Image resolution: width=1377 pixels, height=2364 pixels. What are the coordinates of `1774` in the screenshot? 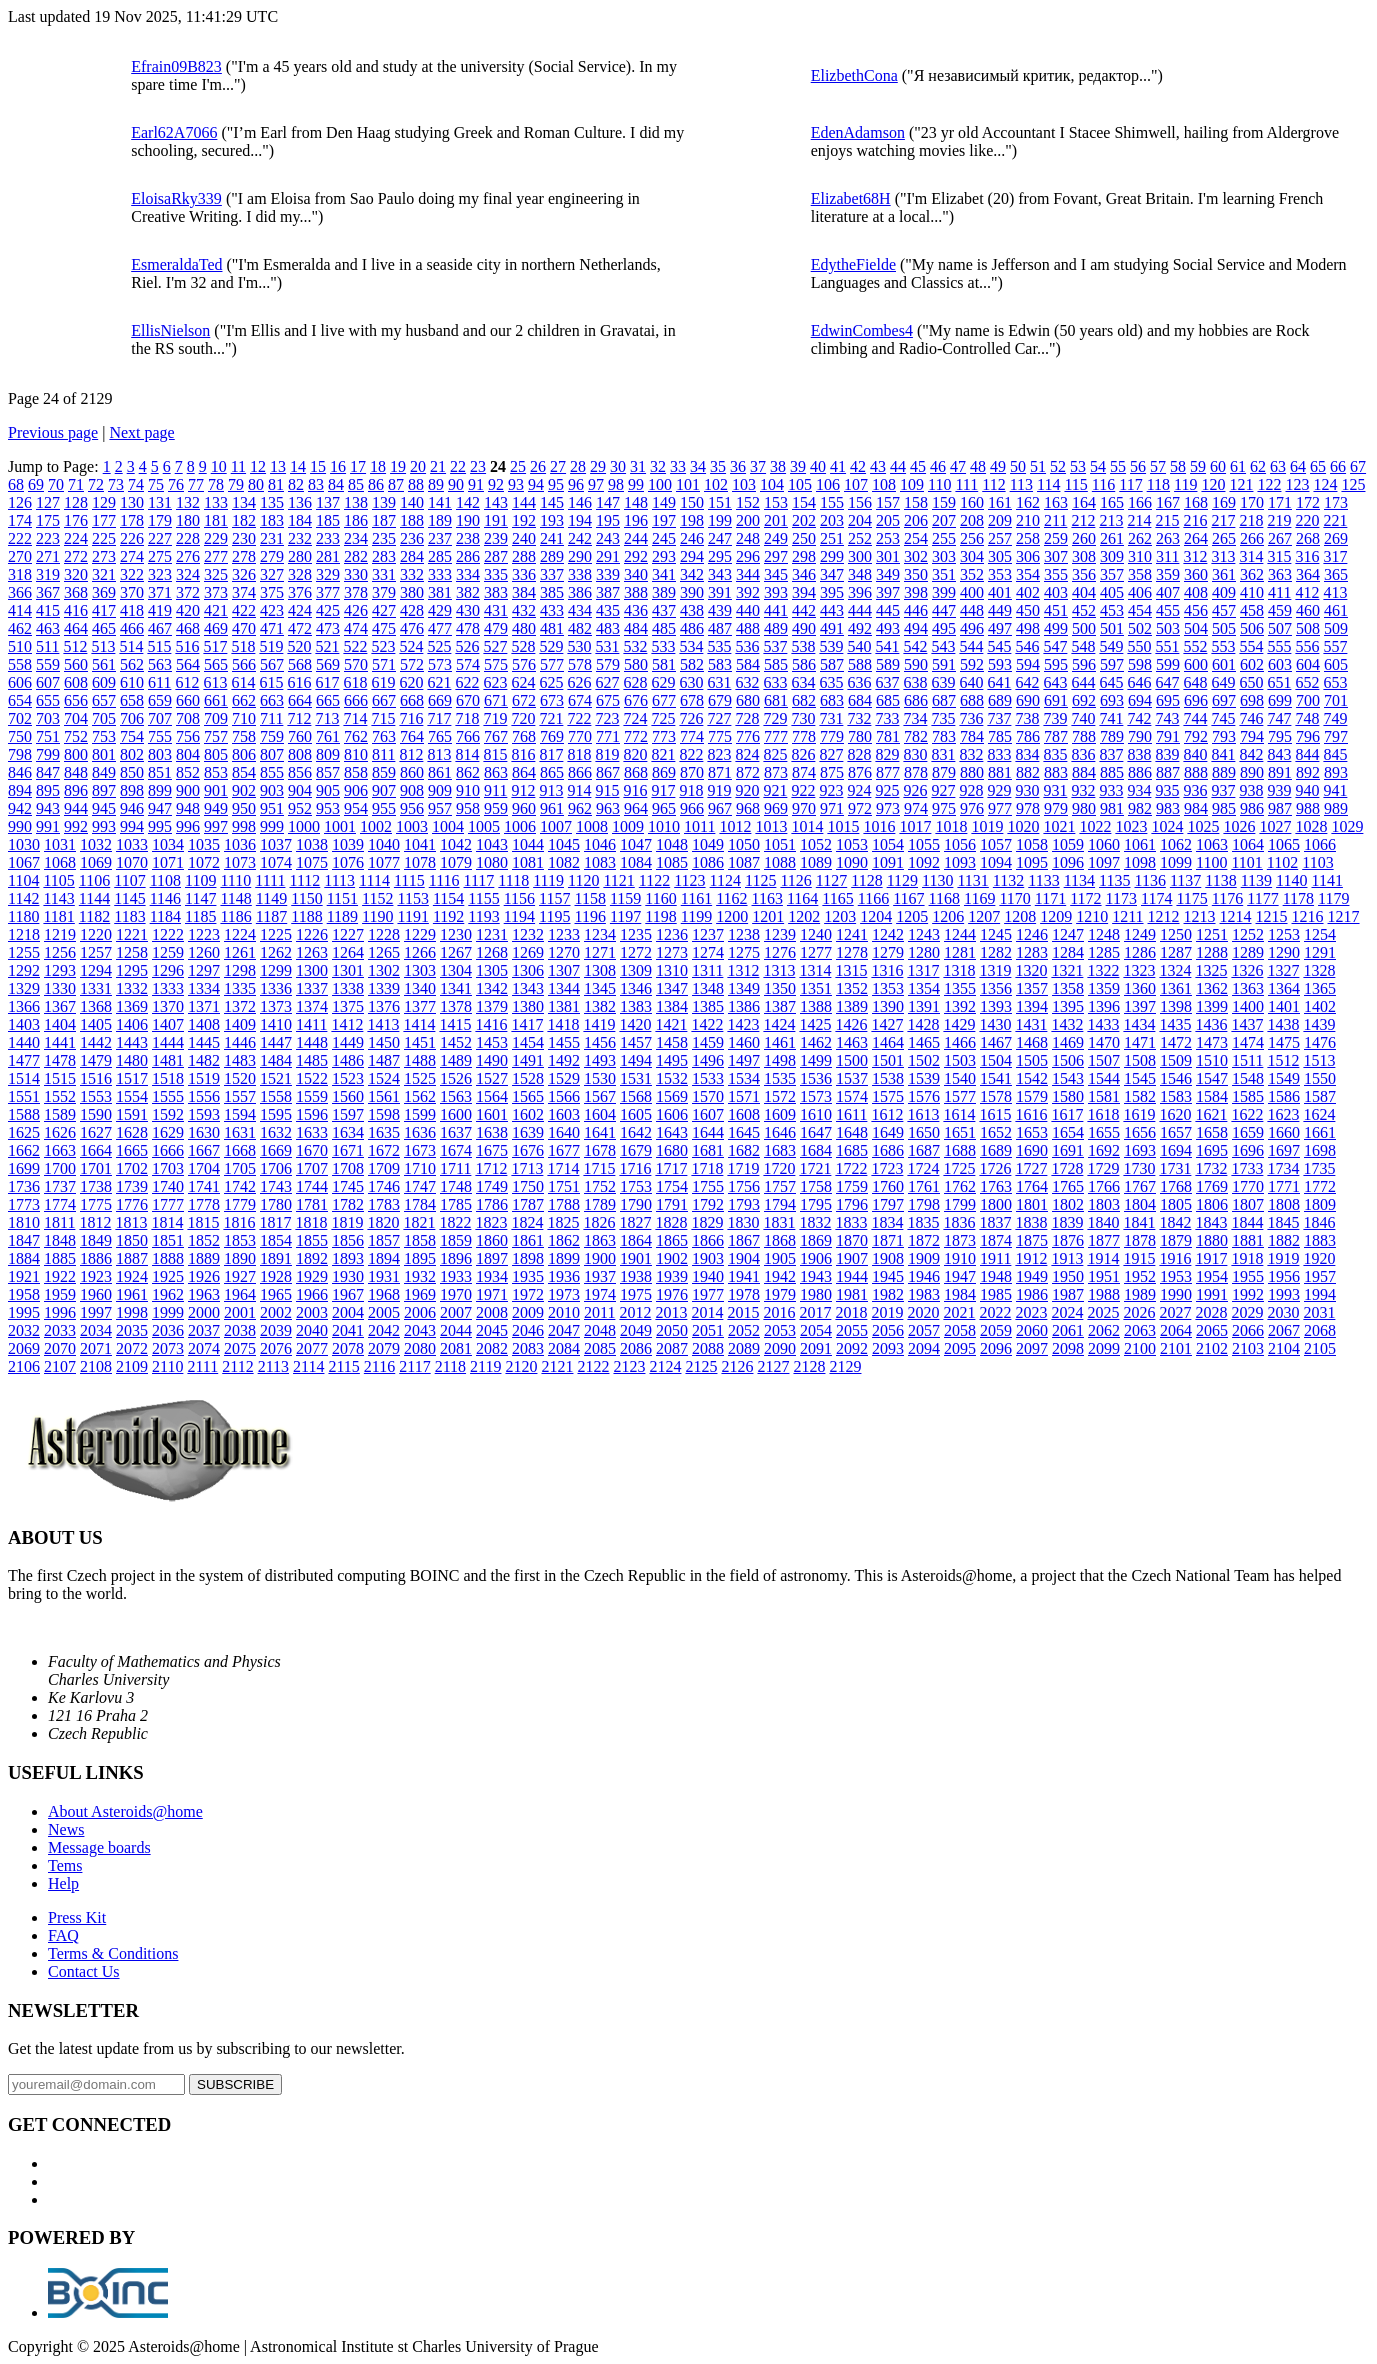 It's located at (60, 1204).